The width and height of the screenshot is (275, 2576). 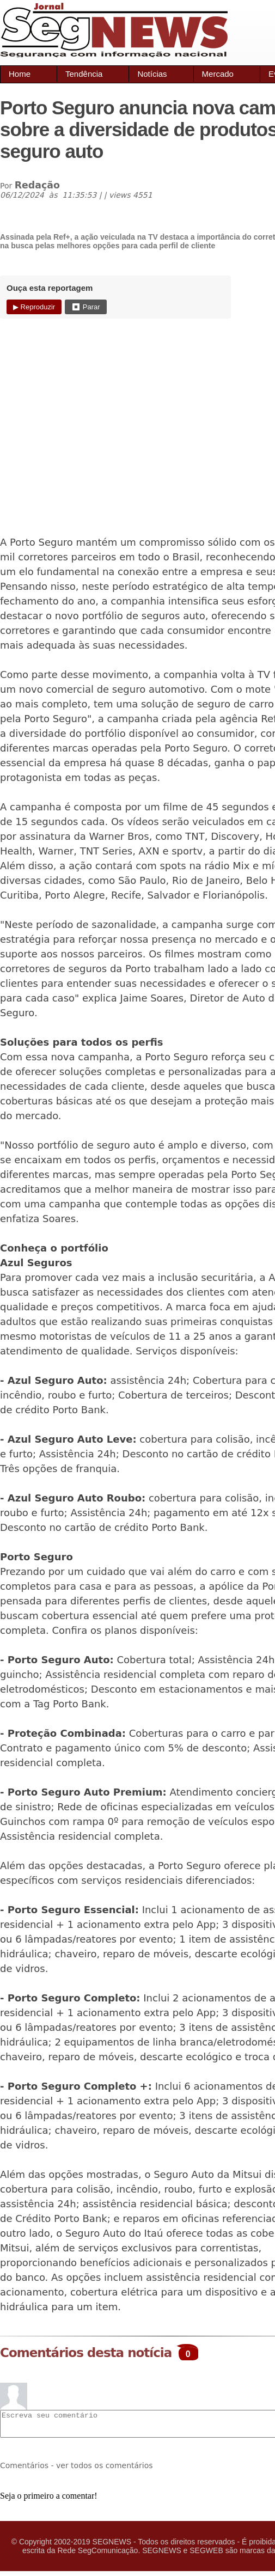 I want to click on ⏹ Parar, so click(x=85, y=307).